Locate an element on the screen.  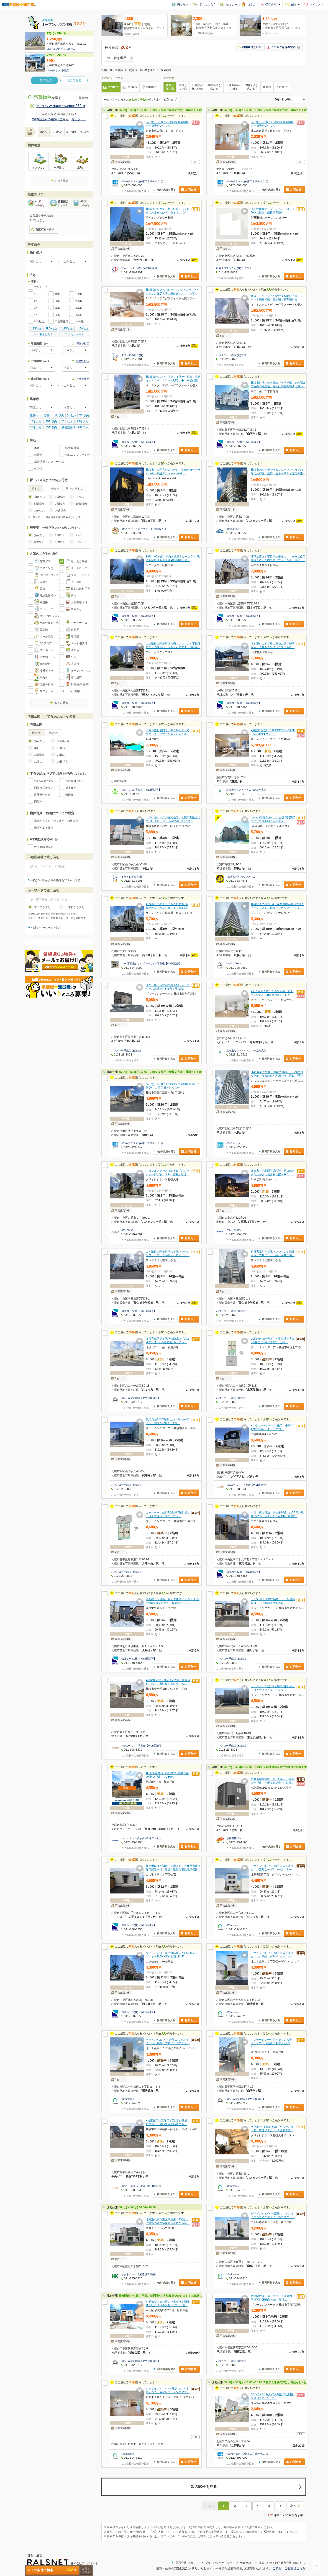
免責事項 is located at coordinates (245, 2562).